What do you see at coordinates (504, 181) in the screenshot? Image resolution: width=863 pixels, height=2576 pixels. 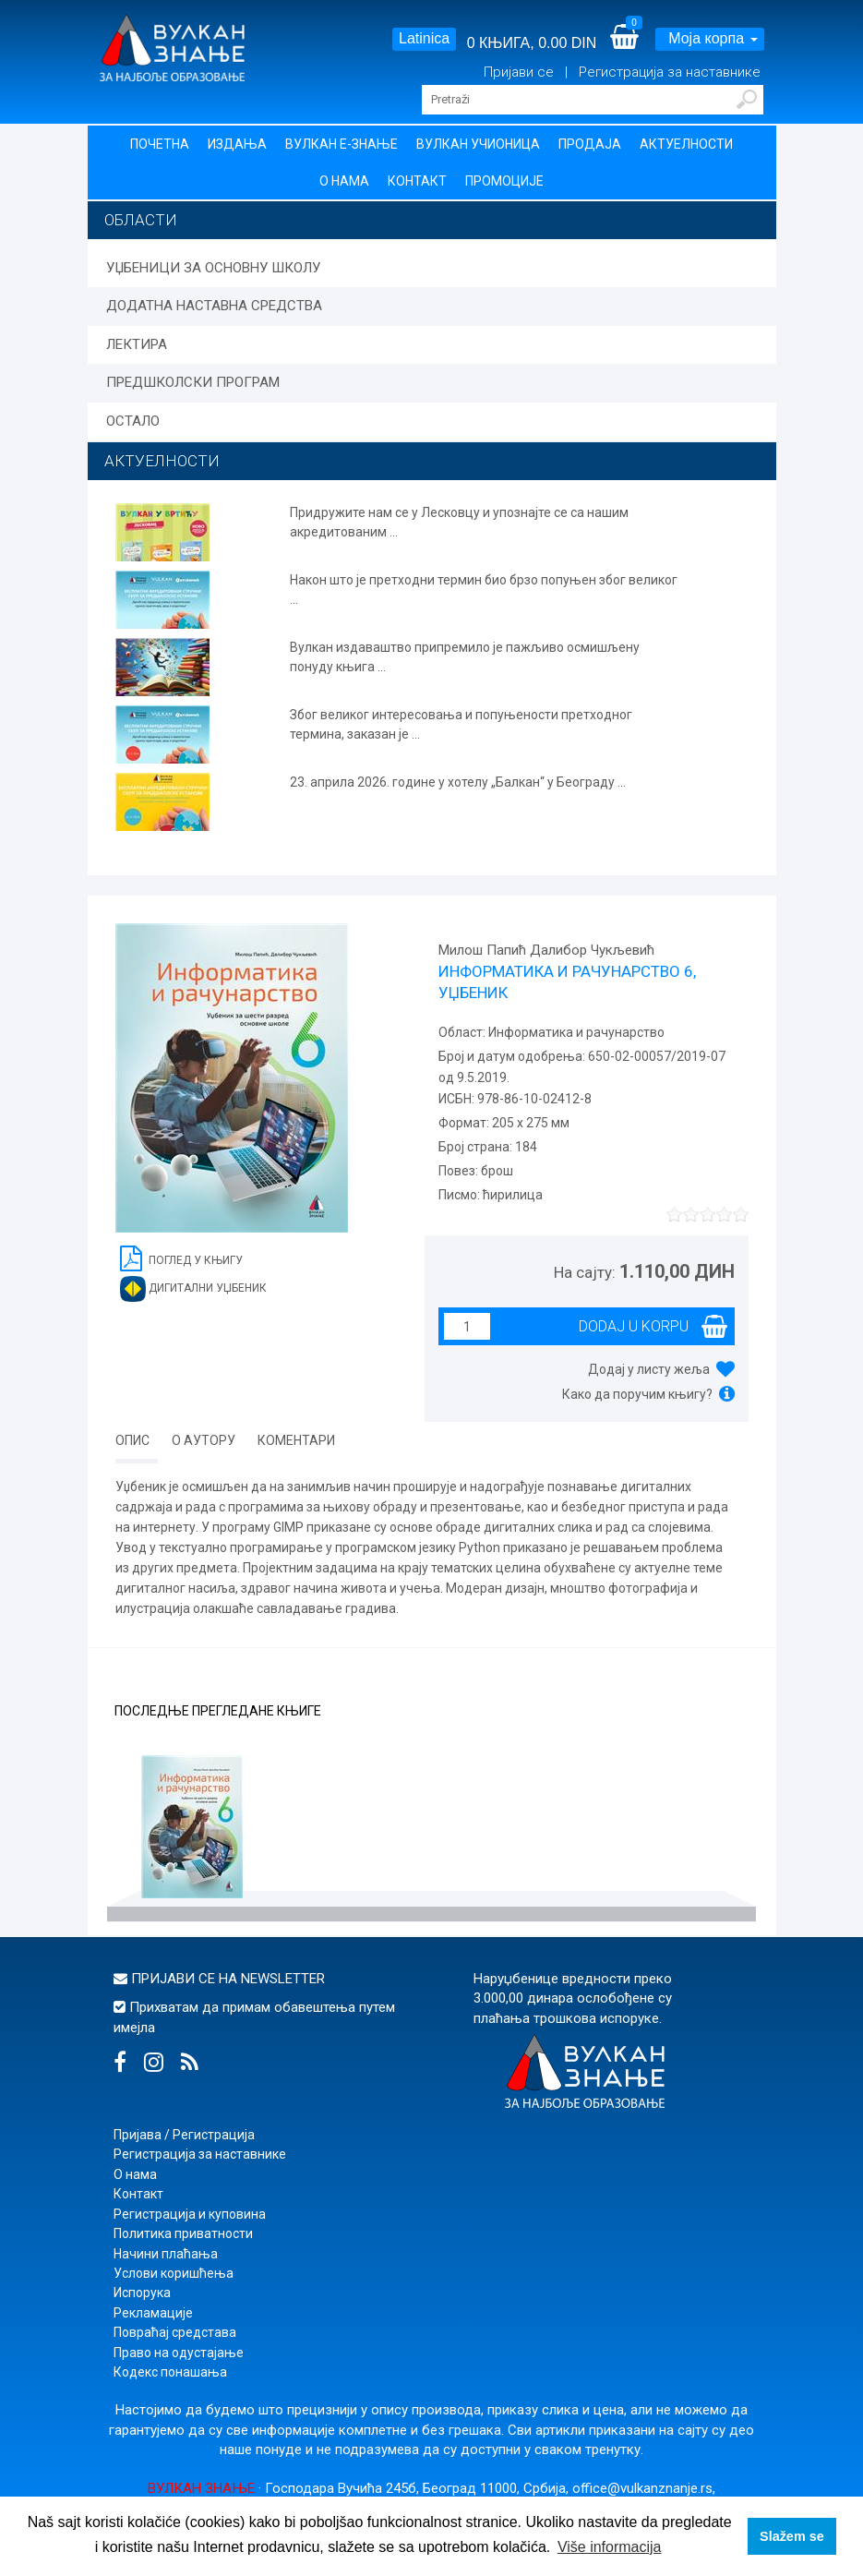 I see `Промоције` at bounding box center [504, 181].